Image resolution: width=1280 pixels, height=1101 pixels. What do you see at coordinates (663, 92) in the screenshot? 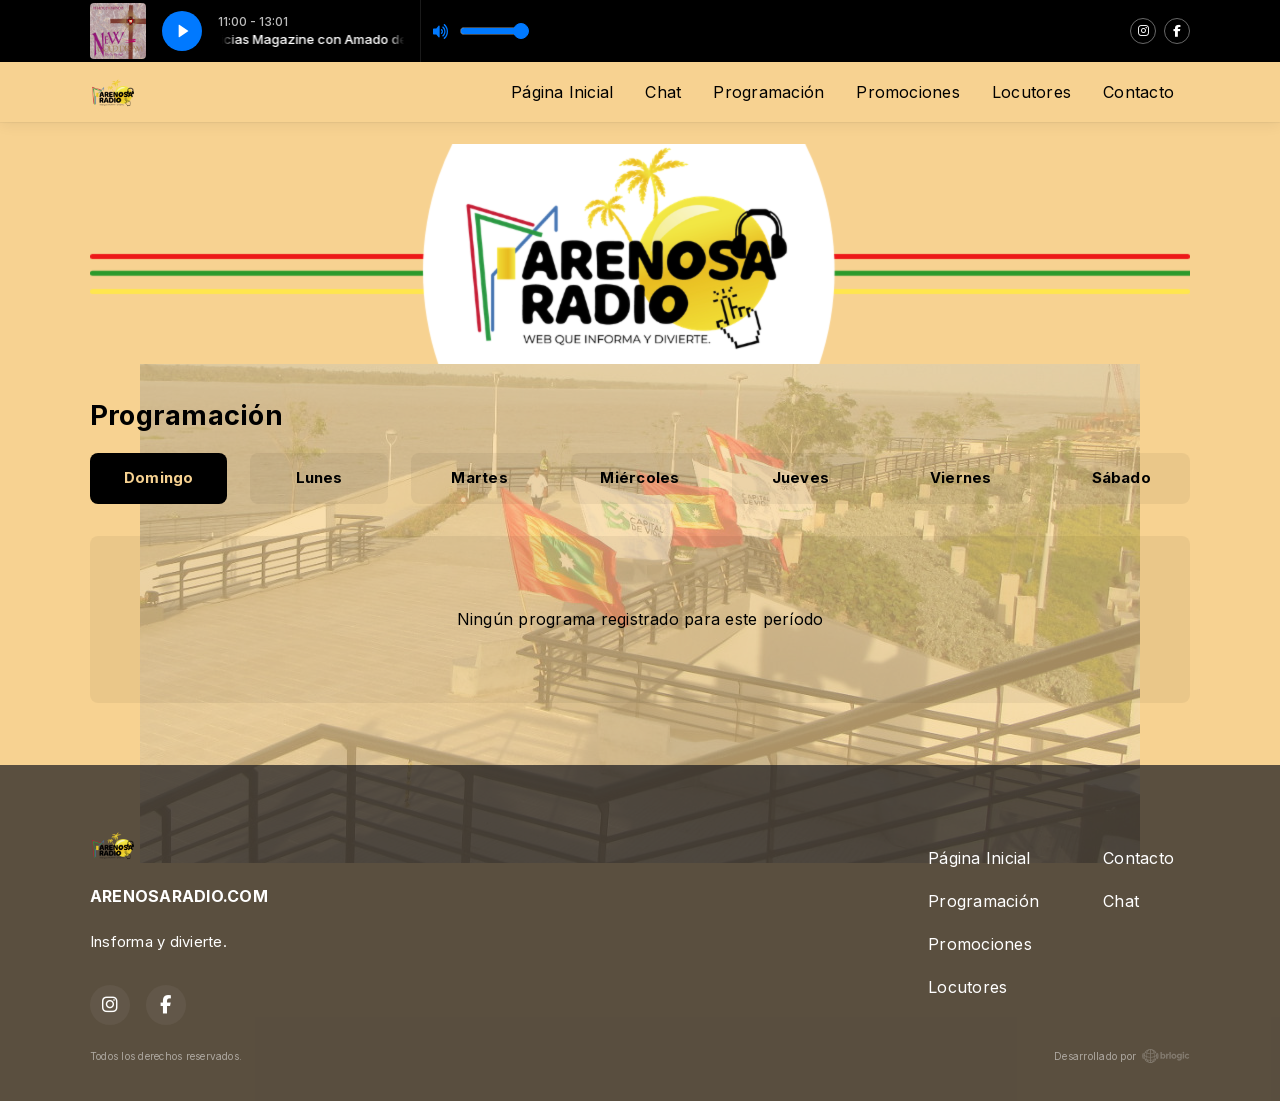
I see `Chat` at bounding box center [663, 92].